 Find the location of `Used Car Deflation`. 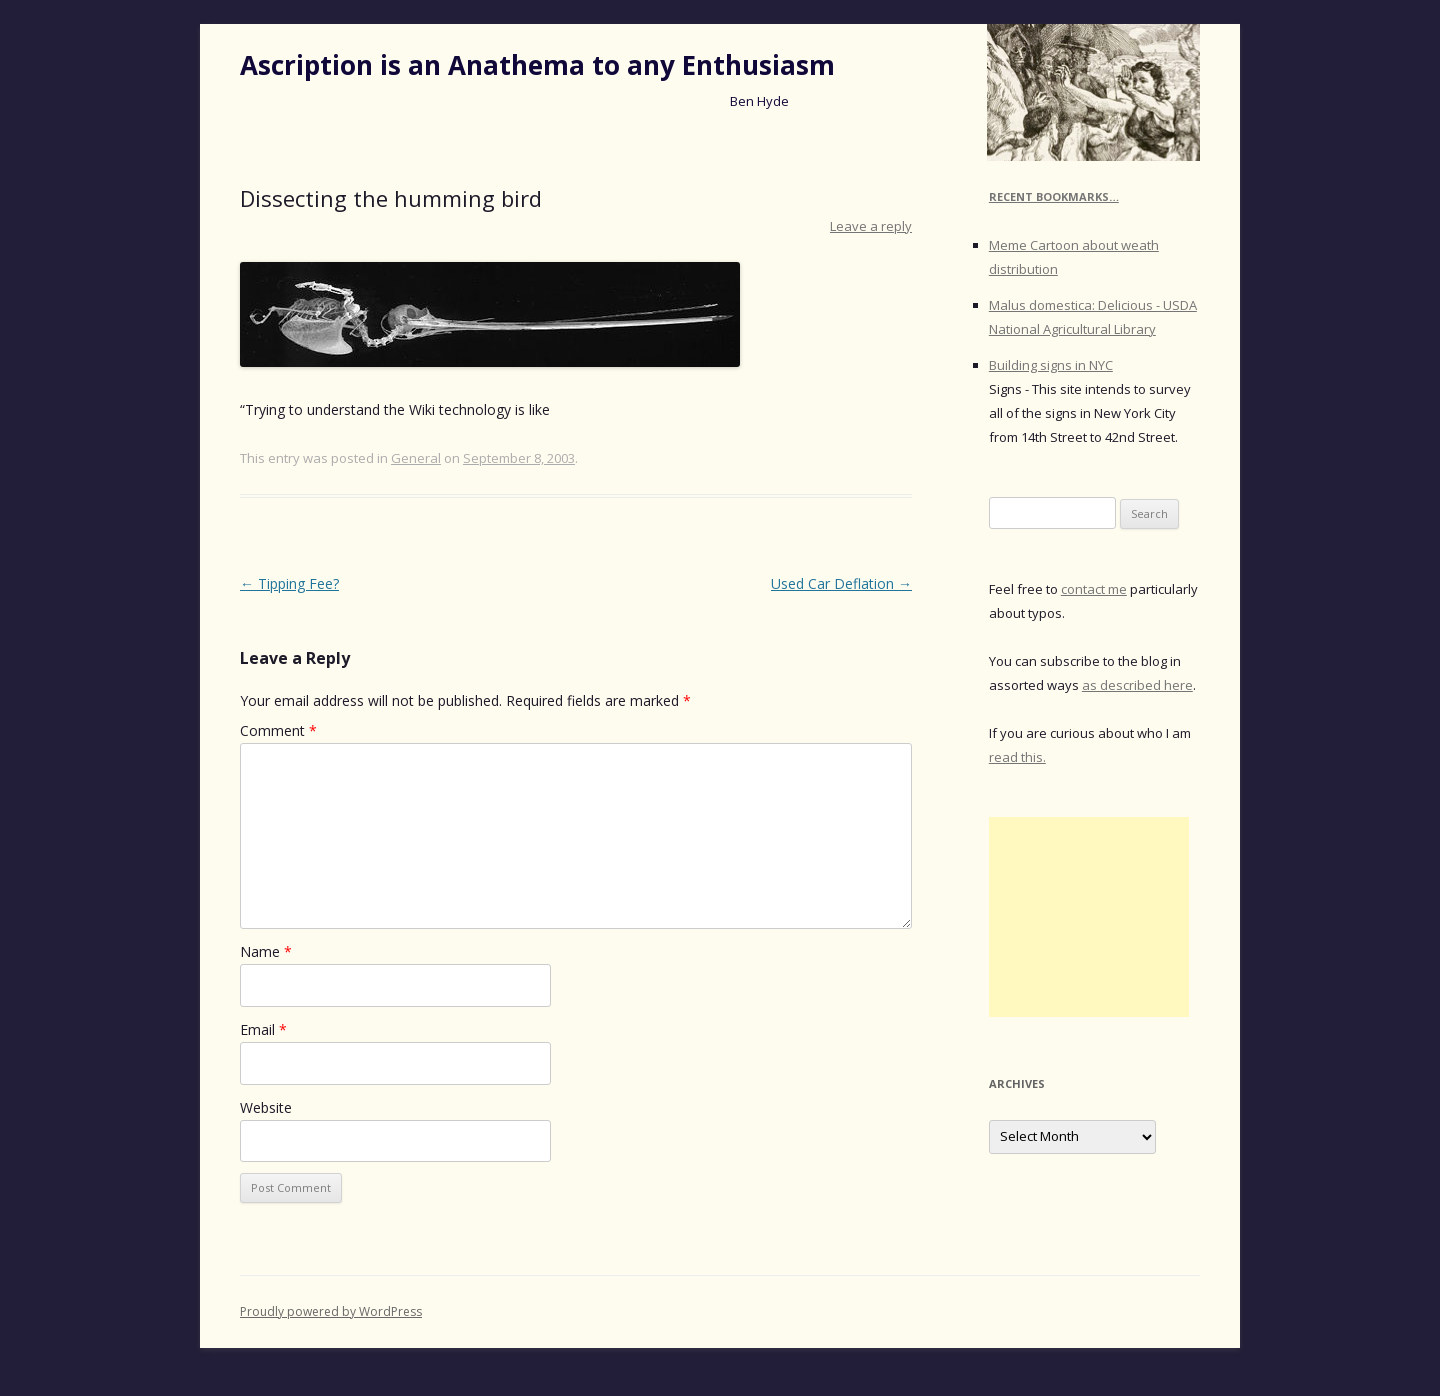

Used Car Deflation is located at coordinates (841, 583).